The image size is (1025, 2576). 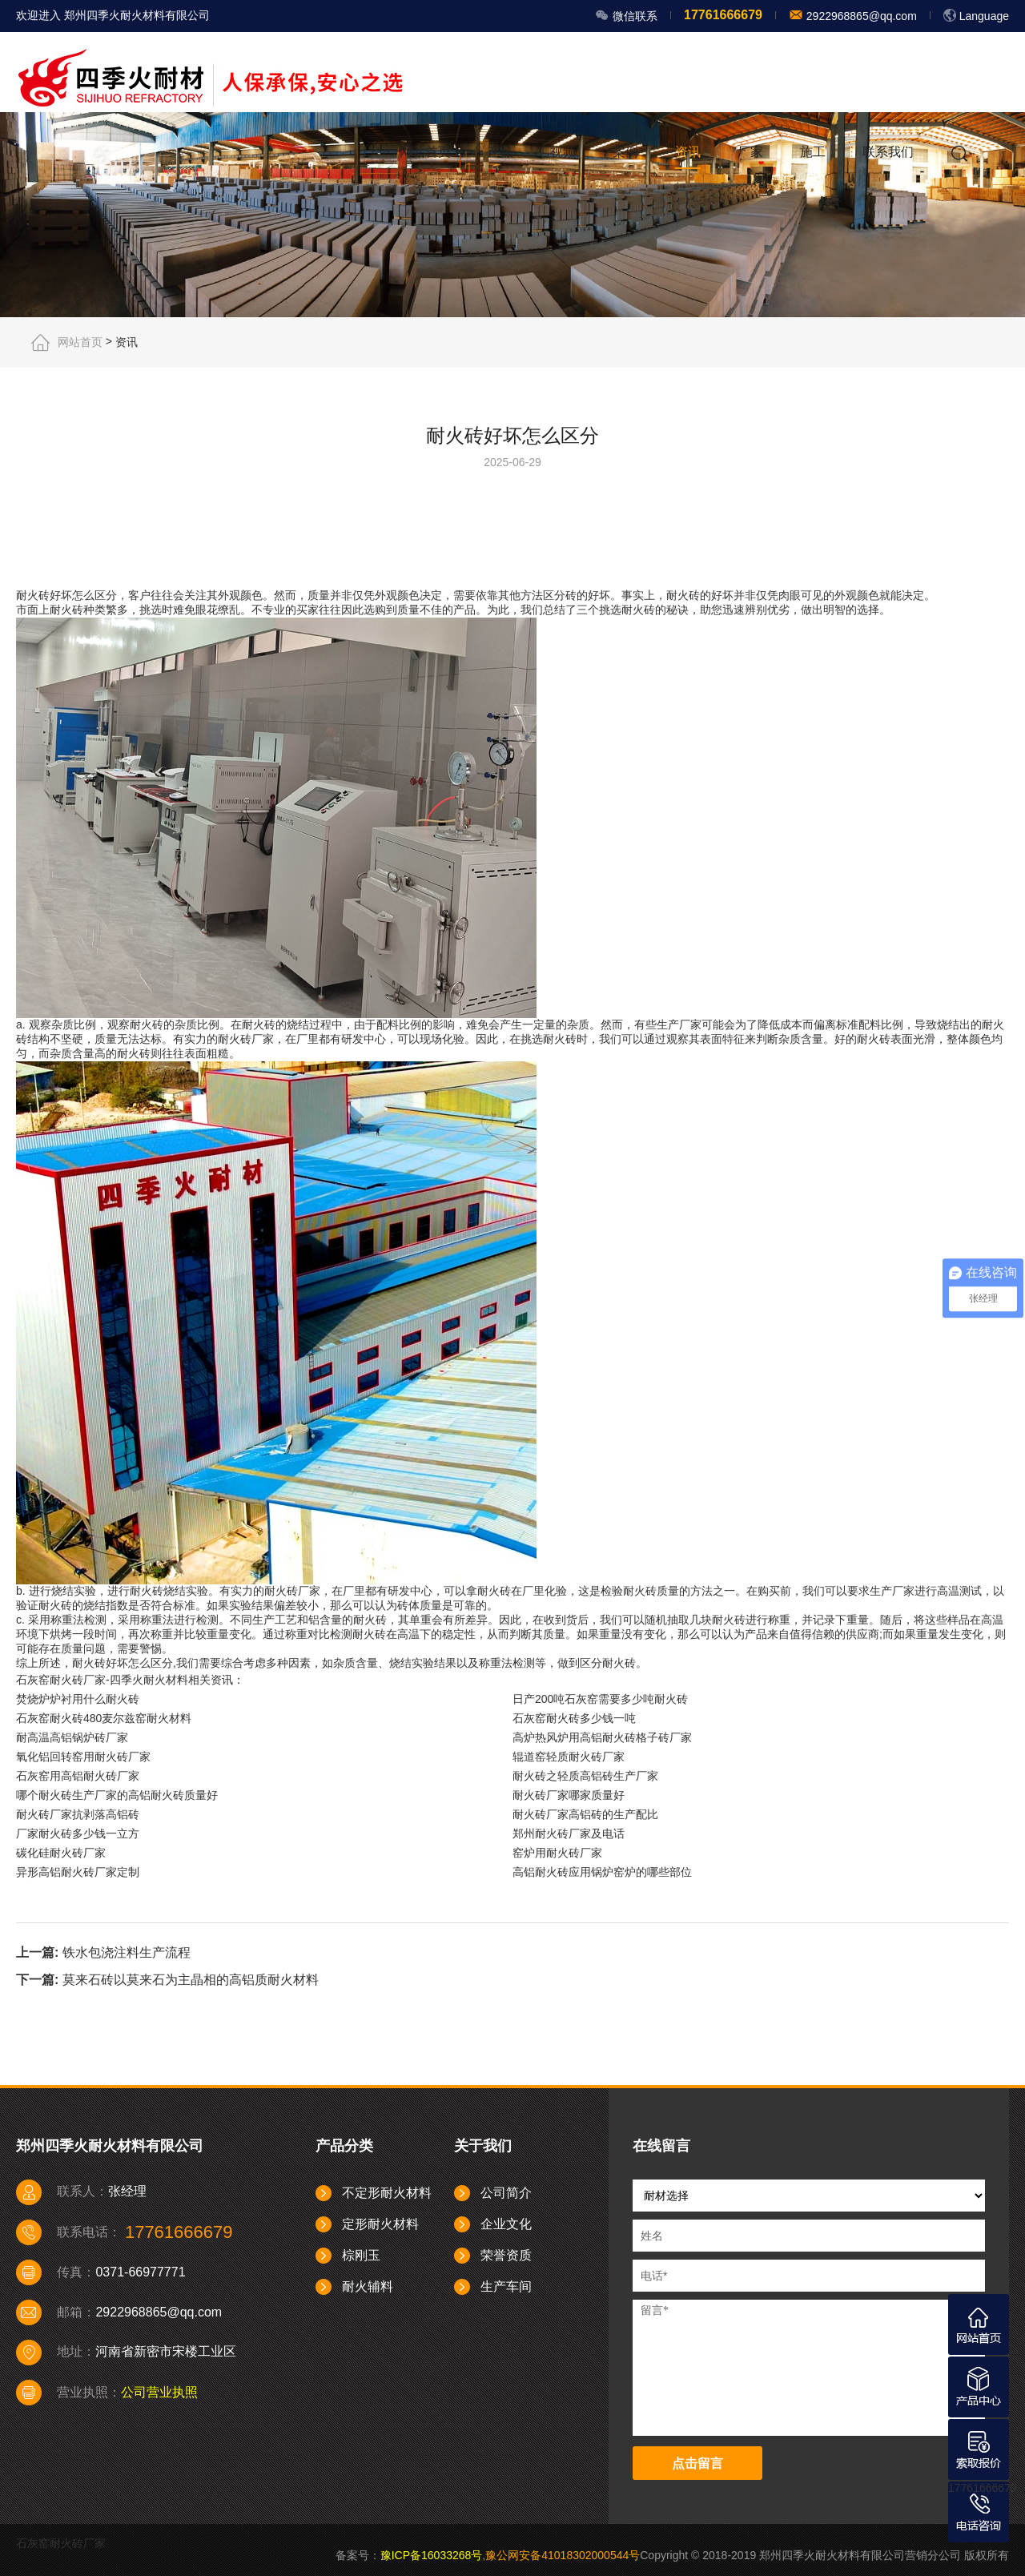 What do you see at coordinates (103, 1718) in the screenshot?
I see `石灰窑耐火砖480麦尔兹窑耐火材料` at bounding box center [103, 1718].